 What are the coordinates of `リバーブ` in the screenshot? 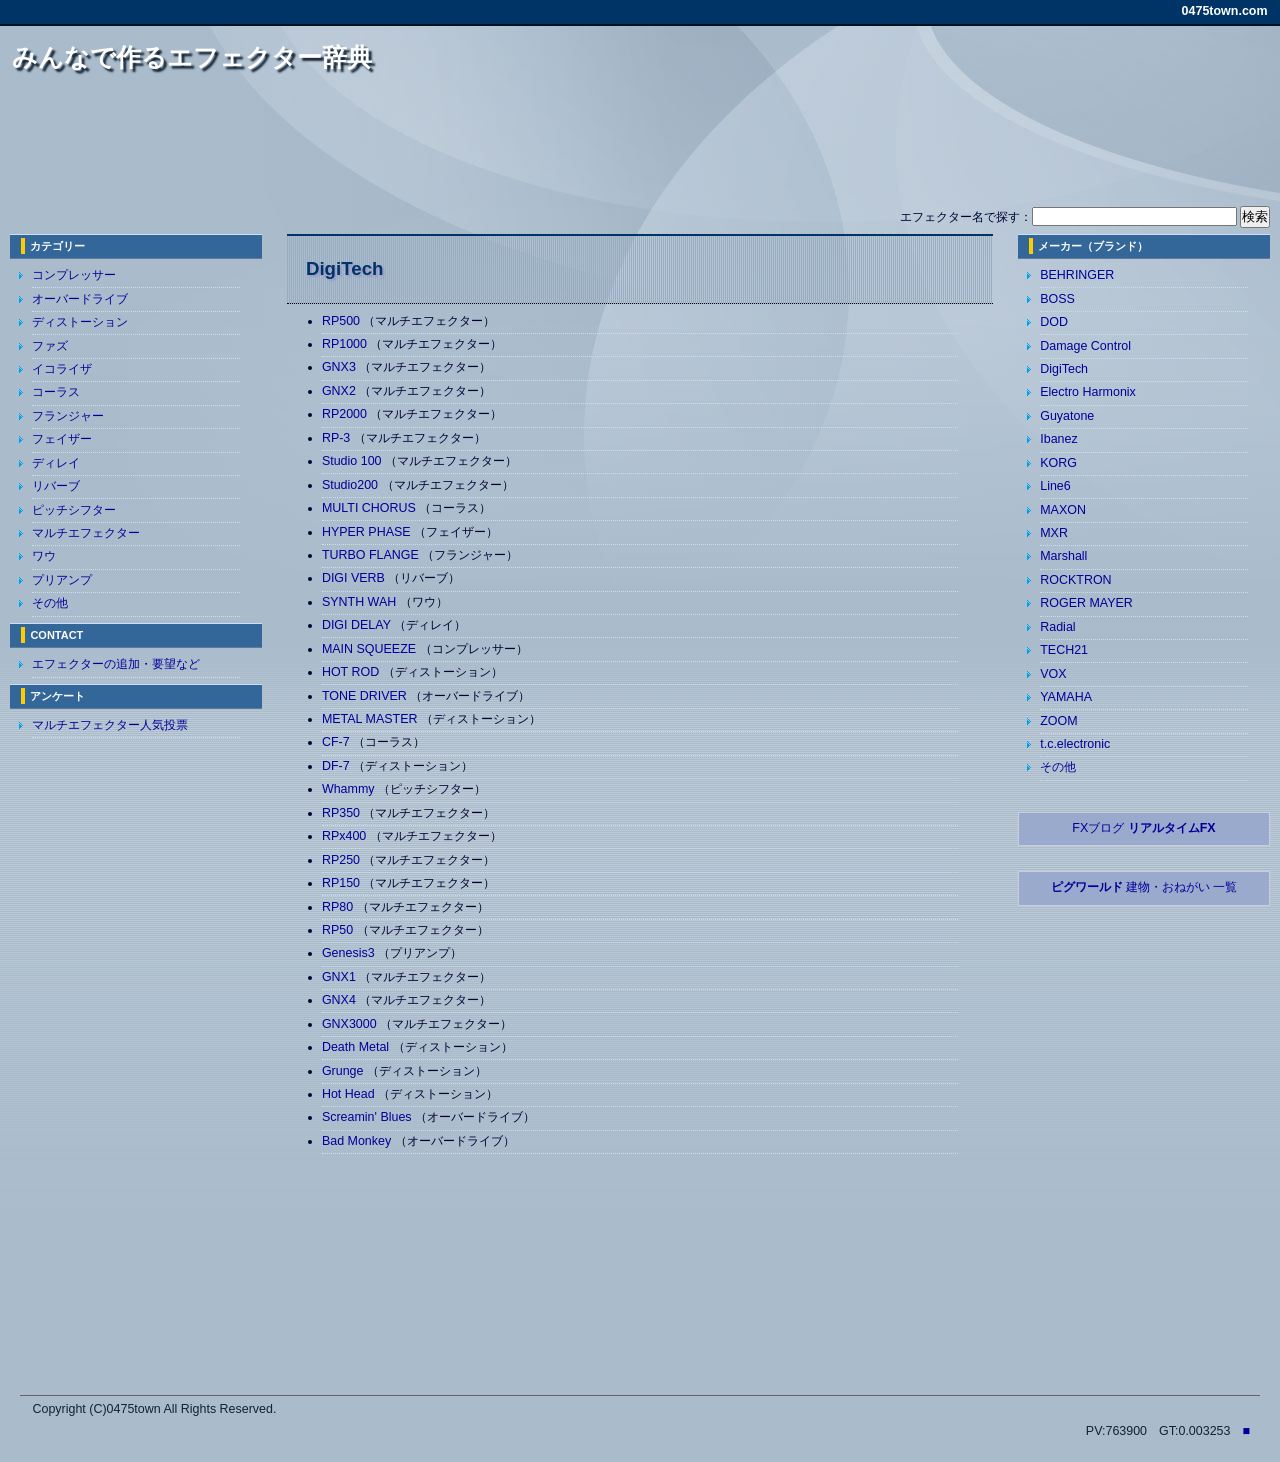 It's located at (56, 486).